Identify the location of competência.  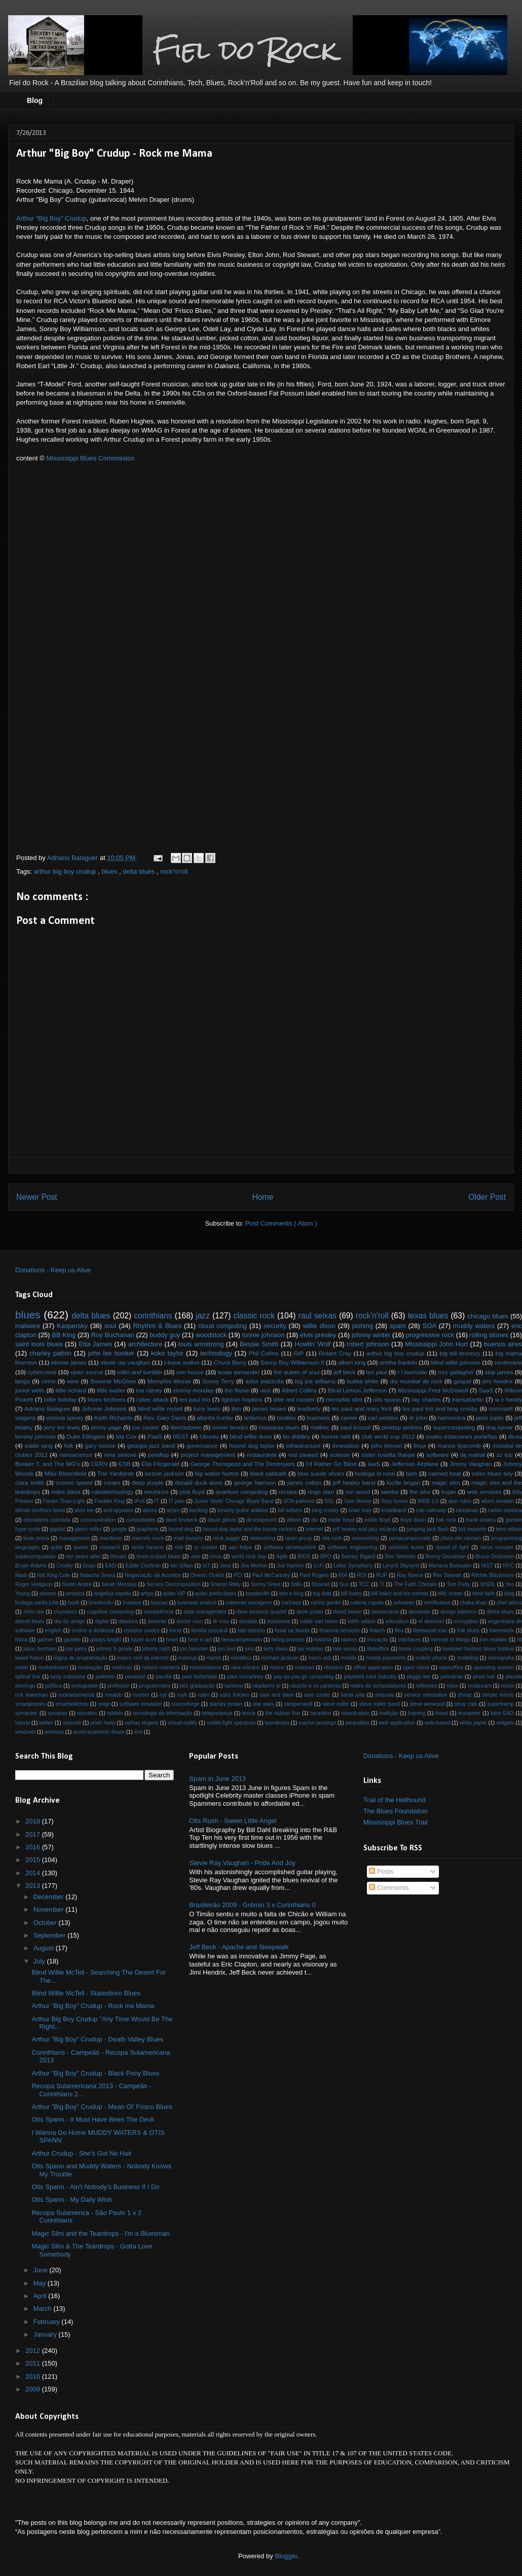
(159, 1612).